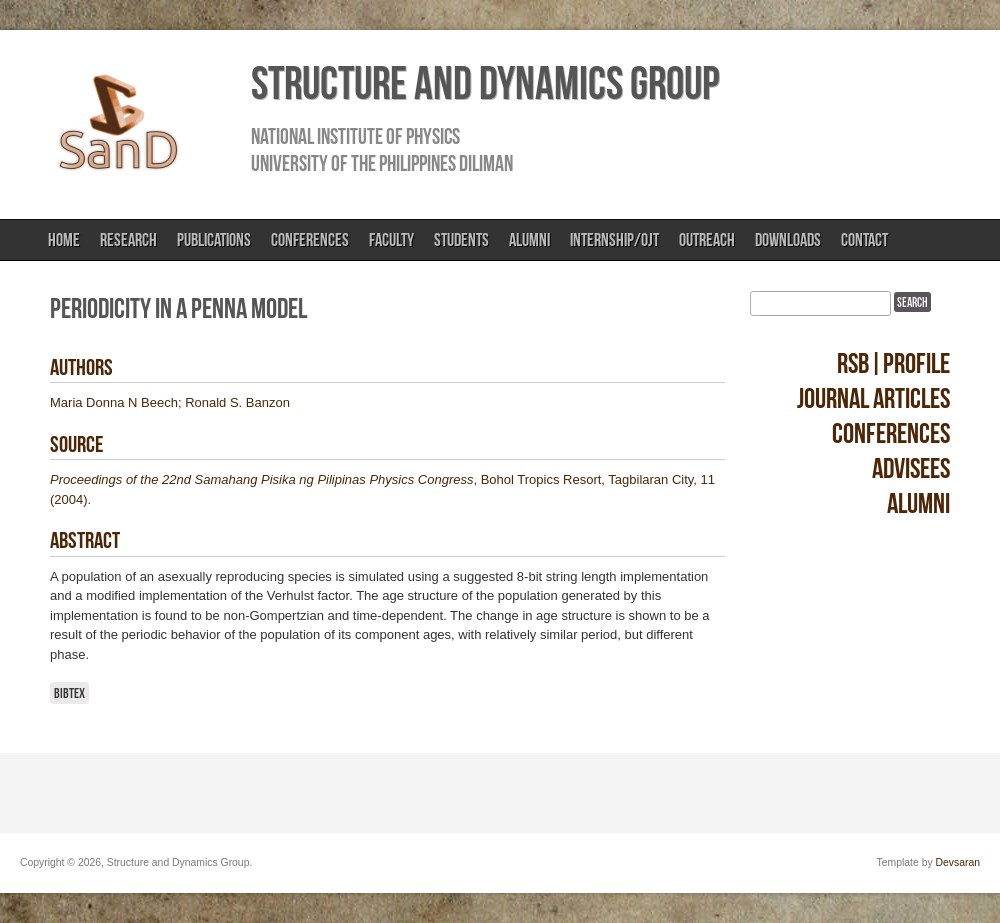  What do you see at coordinates (355, 136) in the screenshot?
I see `National Institute of Physics` at bounding box center [355, 136].